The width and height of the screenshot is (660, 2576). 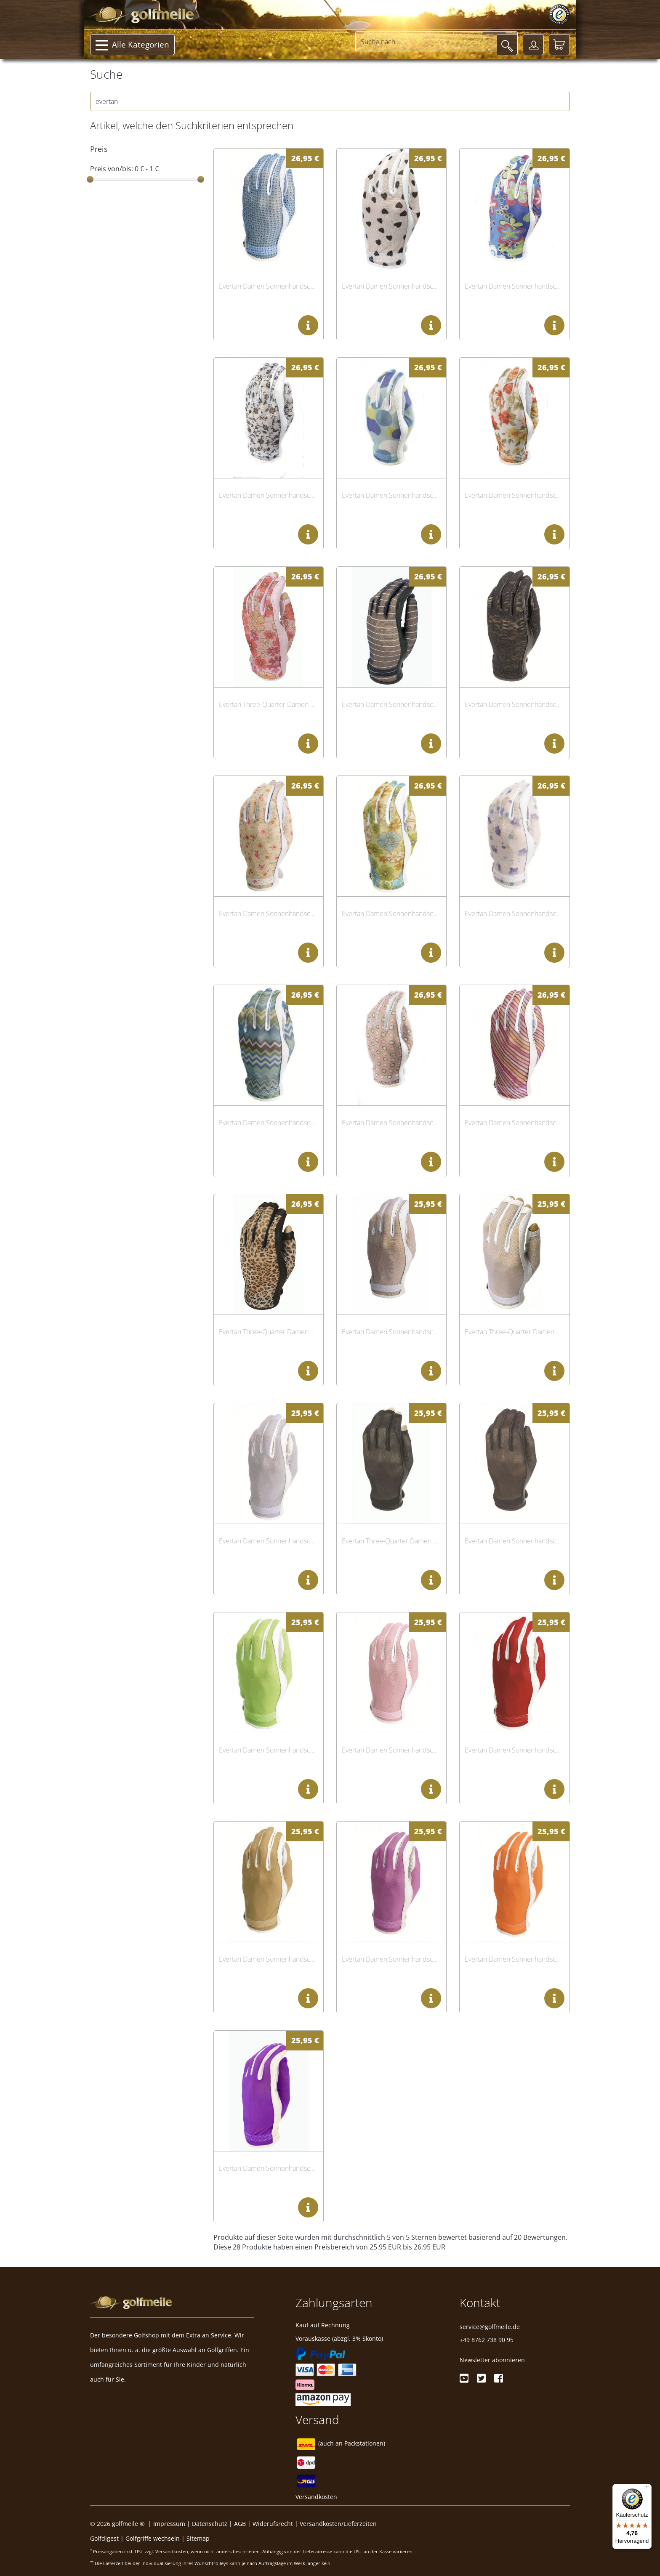 What do you see at coordinates (155, 2538) in the screenshot?
I see `Golfgriffe wechseln |` at bounding box center [155, 2538].